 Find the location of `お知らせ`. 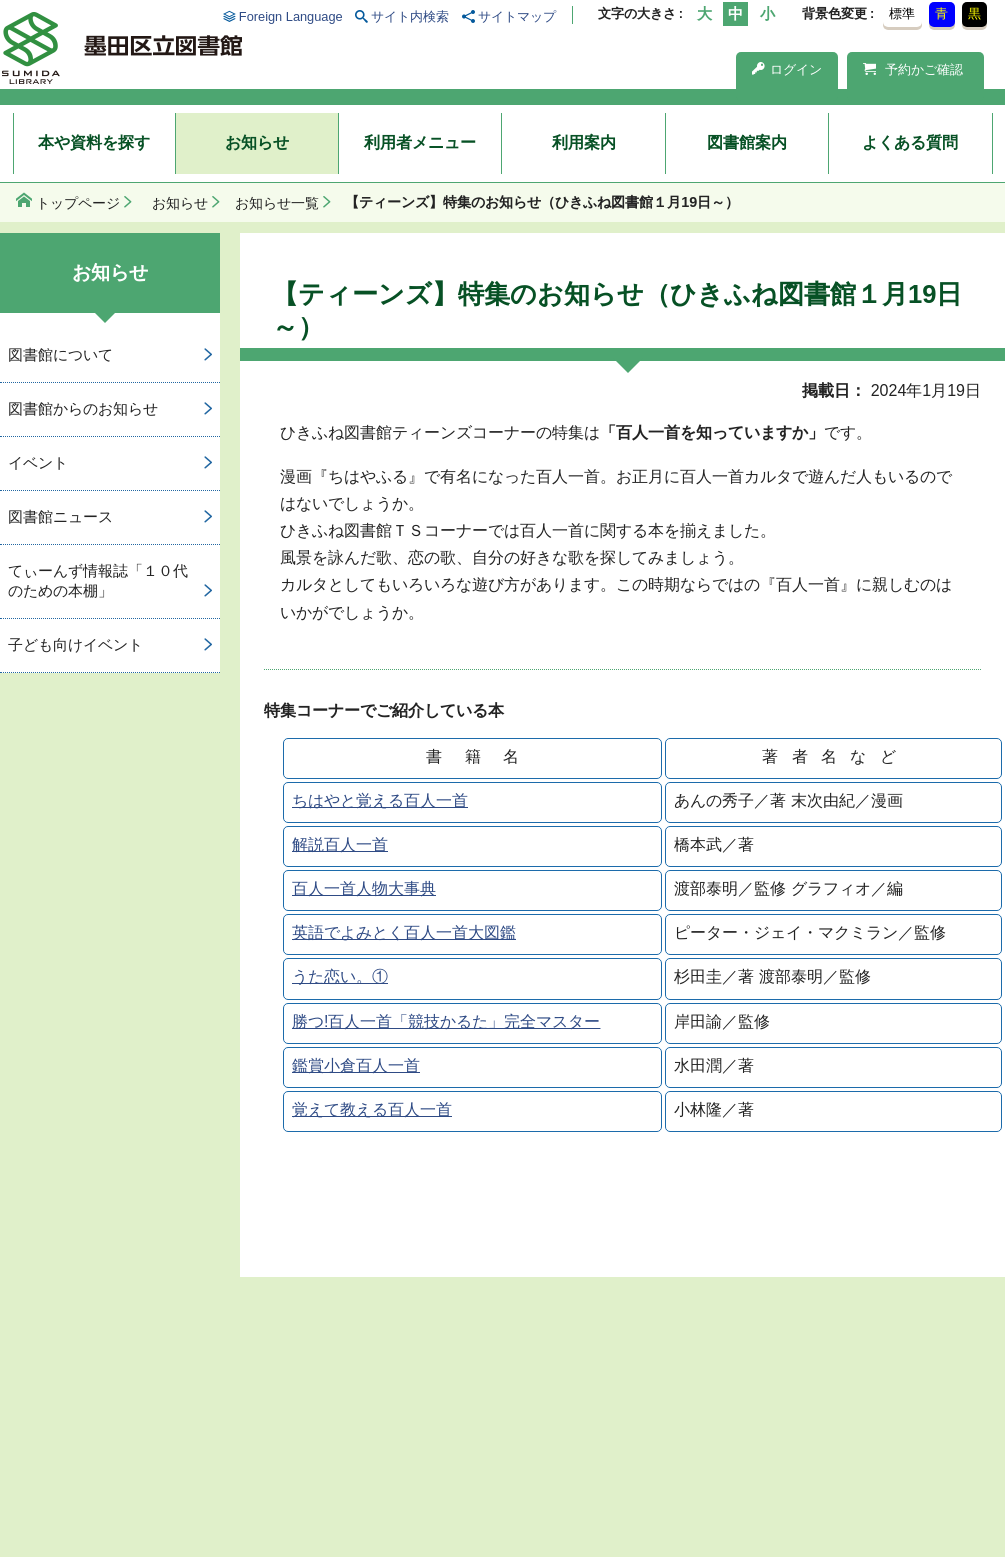

お知らせ is located at coordinates (257, 142).